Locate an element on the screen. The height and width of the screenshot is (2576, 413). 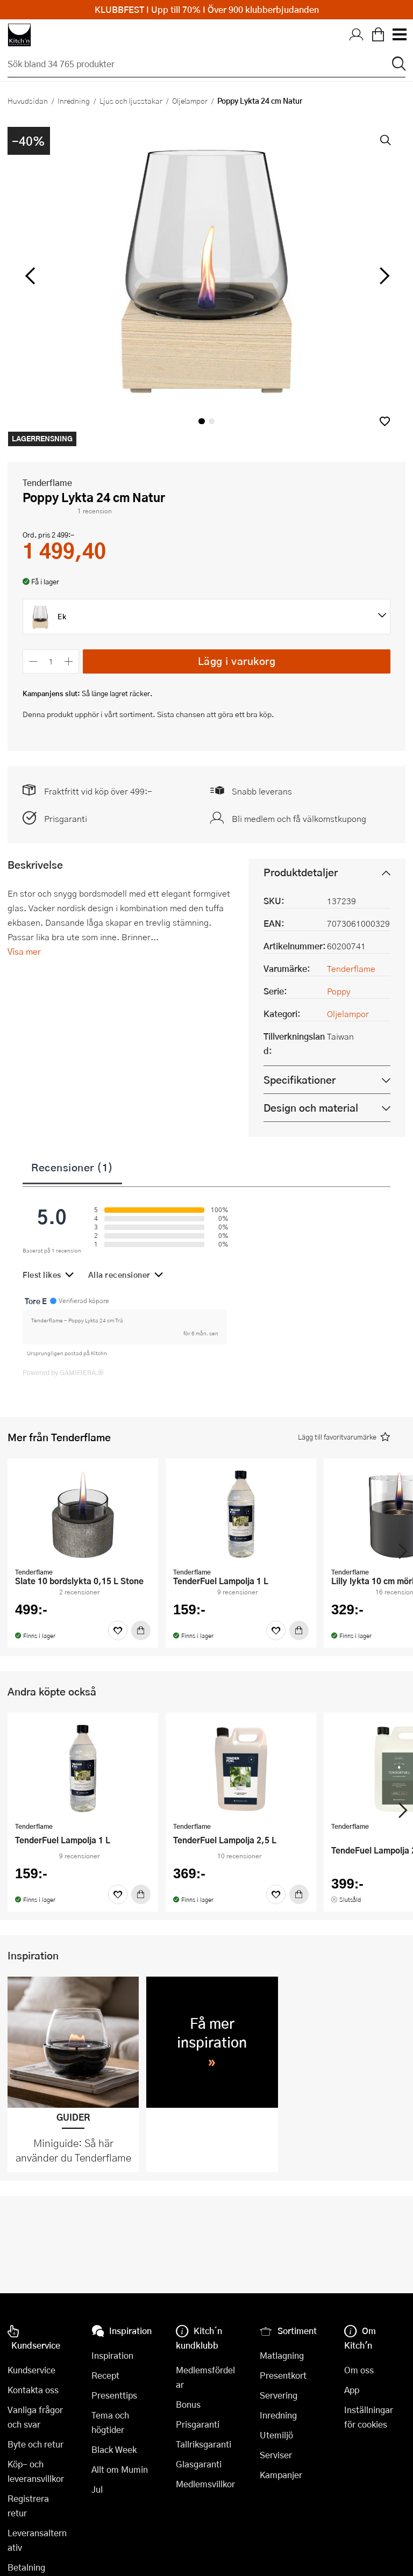
Inredning is located at coordinates (74, 100).